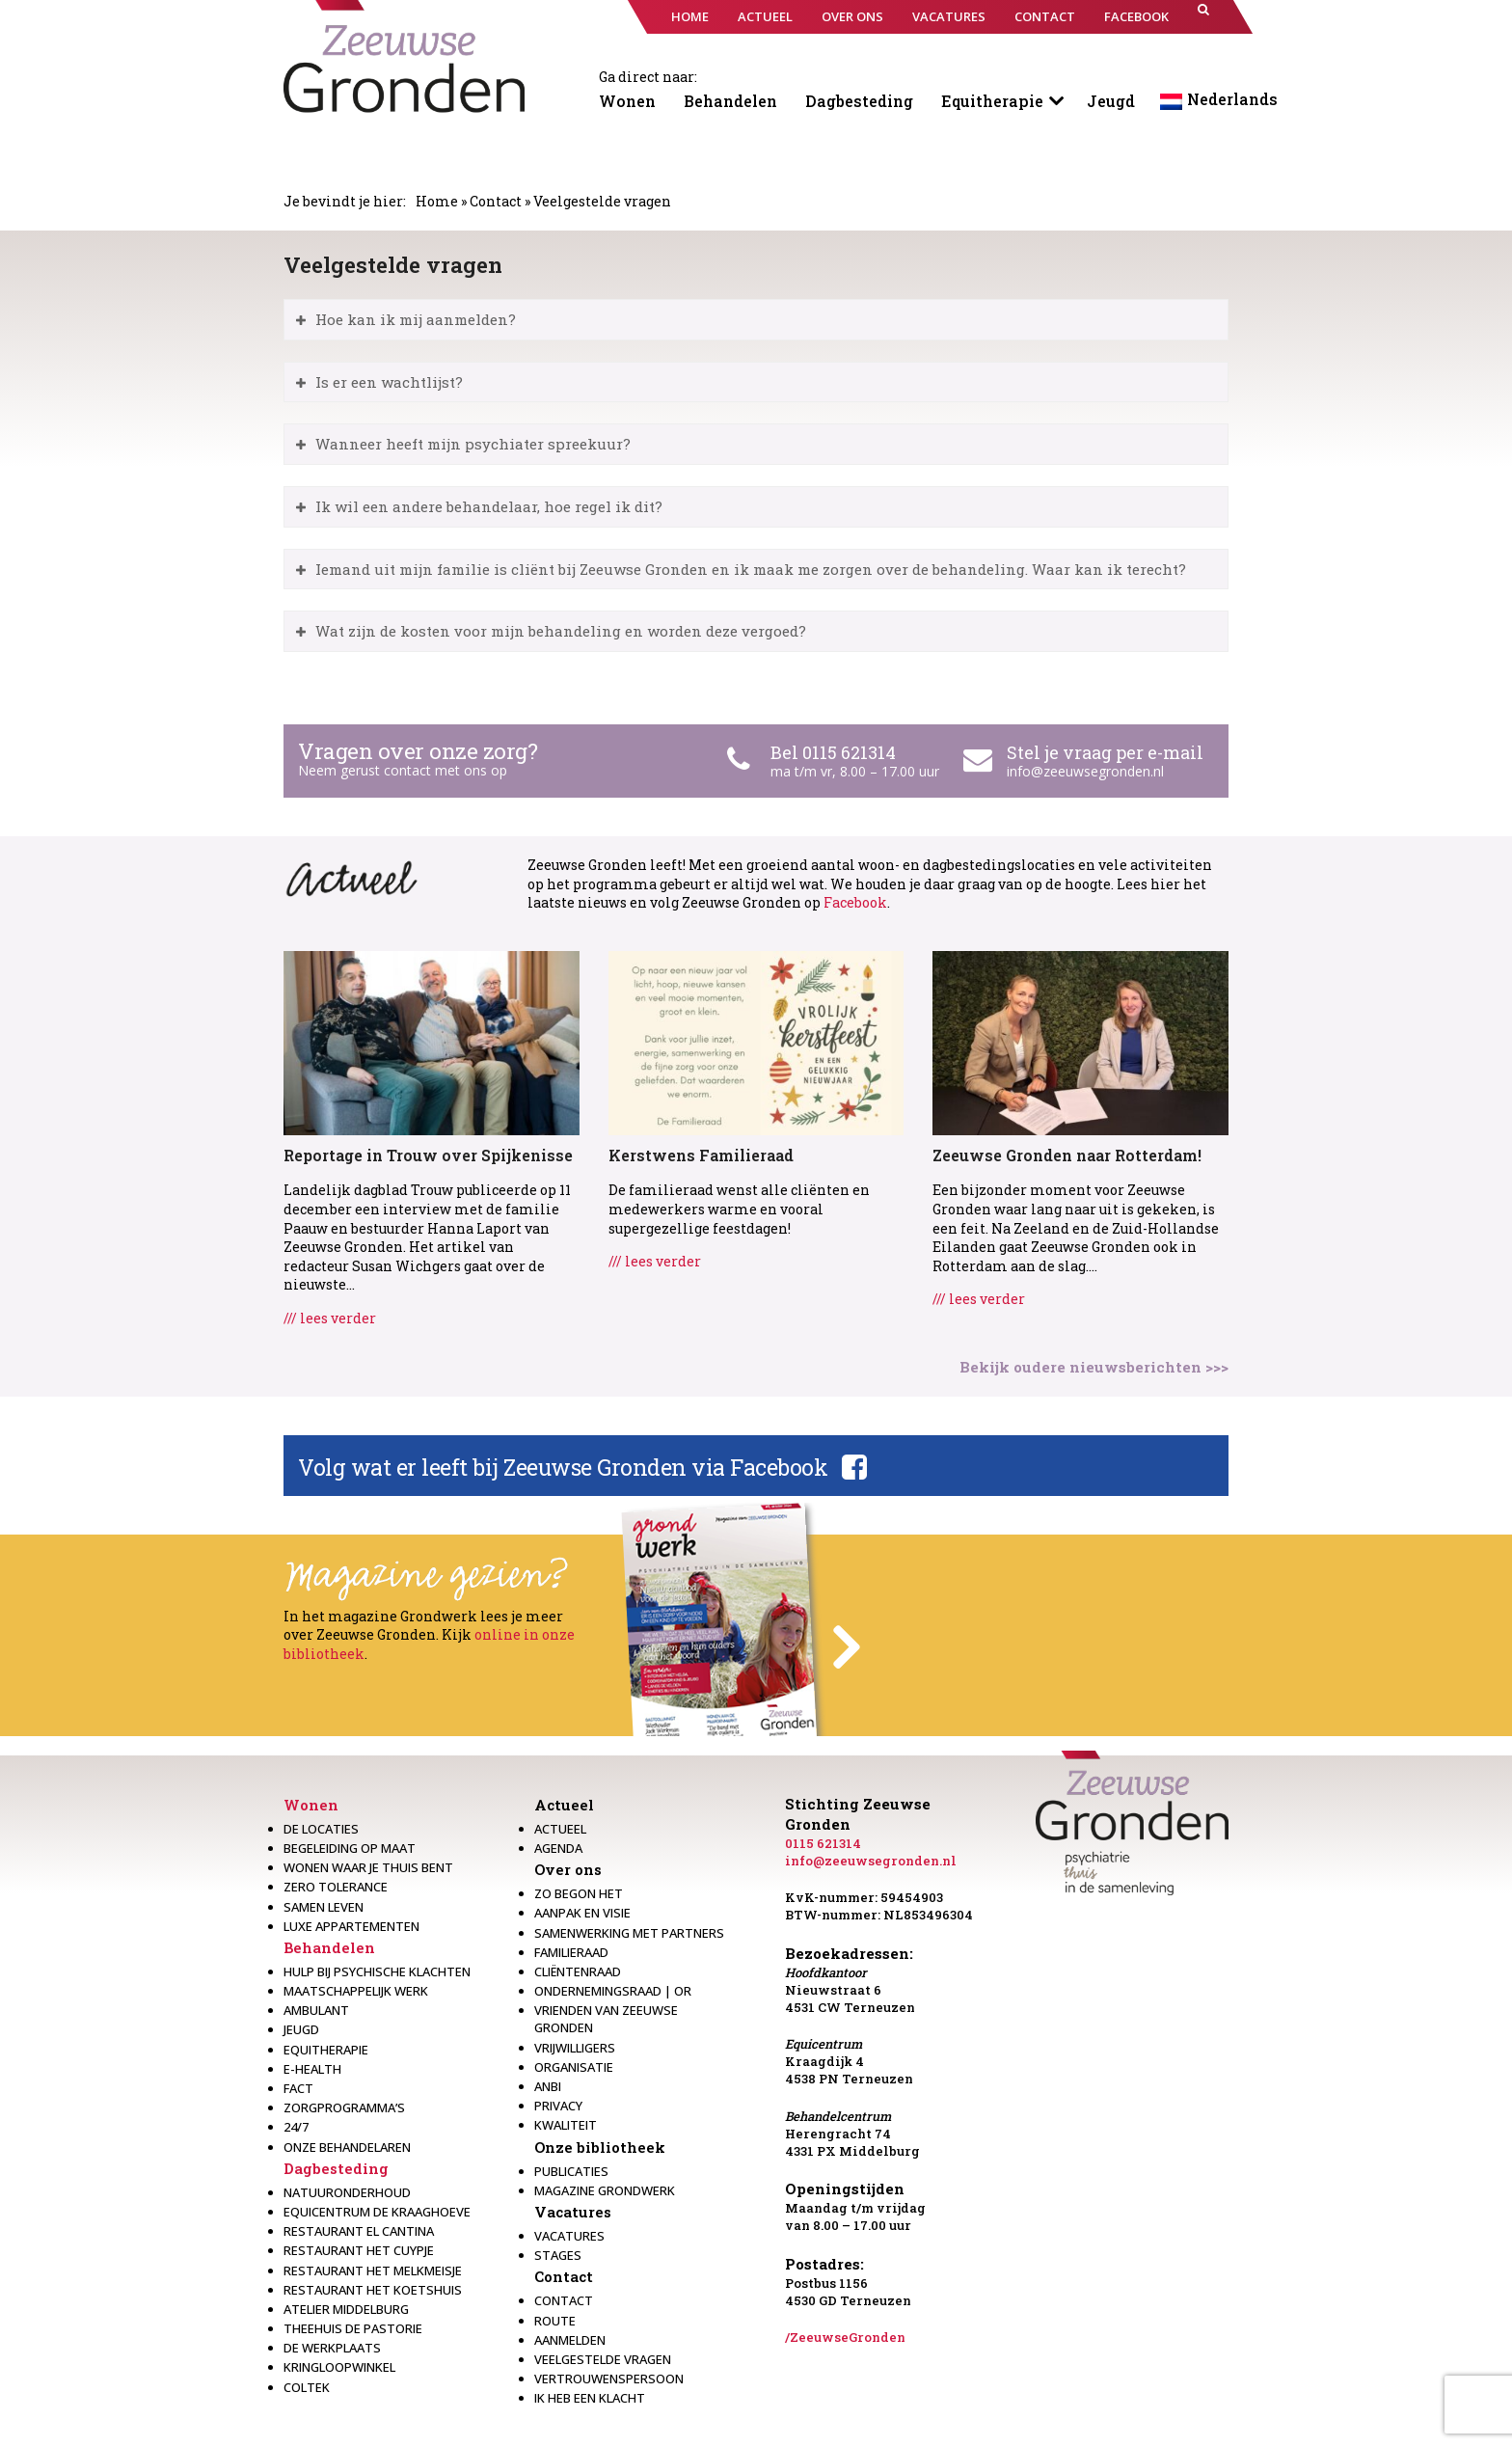 This screenshot has width=1512, height=2447. Describe the element at coordinates (604, 2190) in the screenshot. I see `Magazine Grondwerk` at that location.